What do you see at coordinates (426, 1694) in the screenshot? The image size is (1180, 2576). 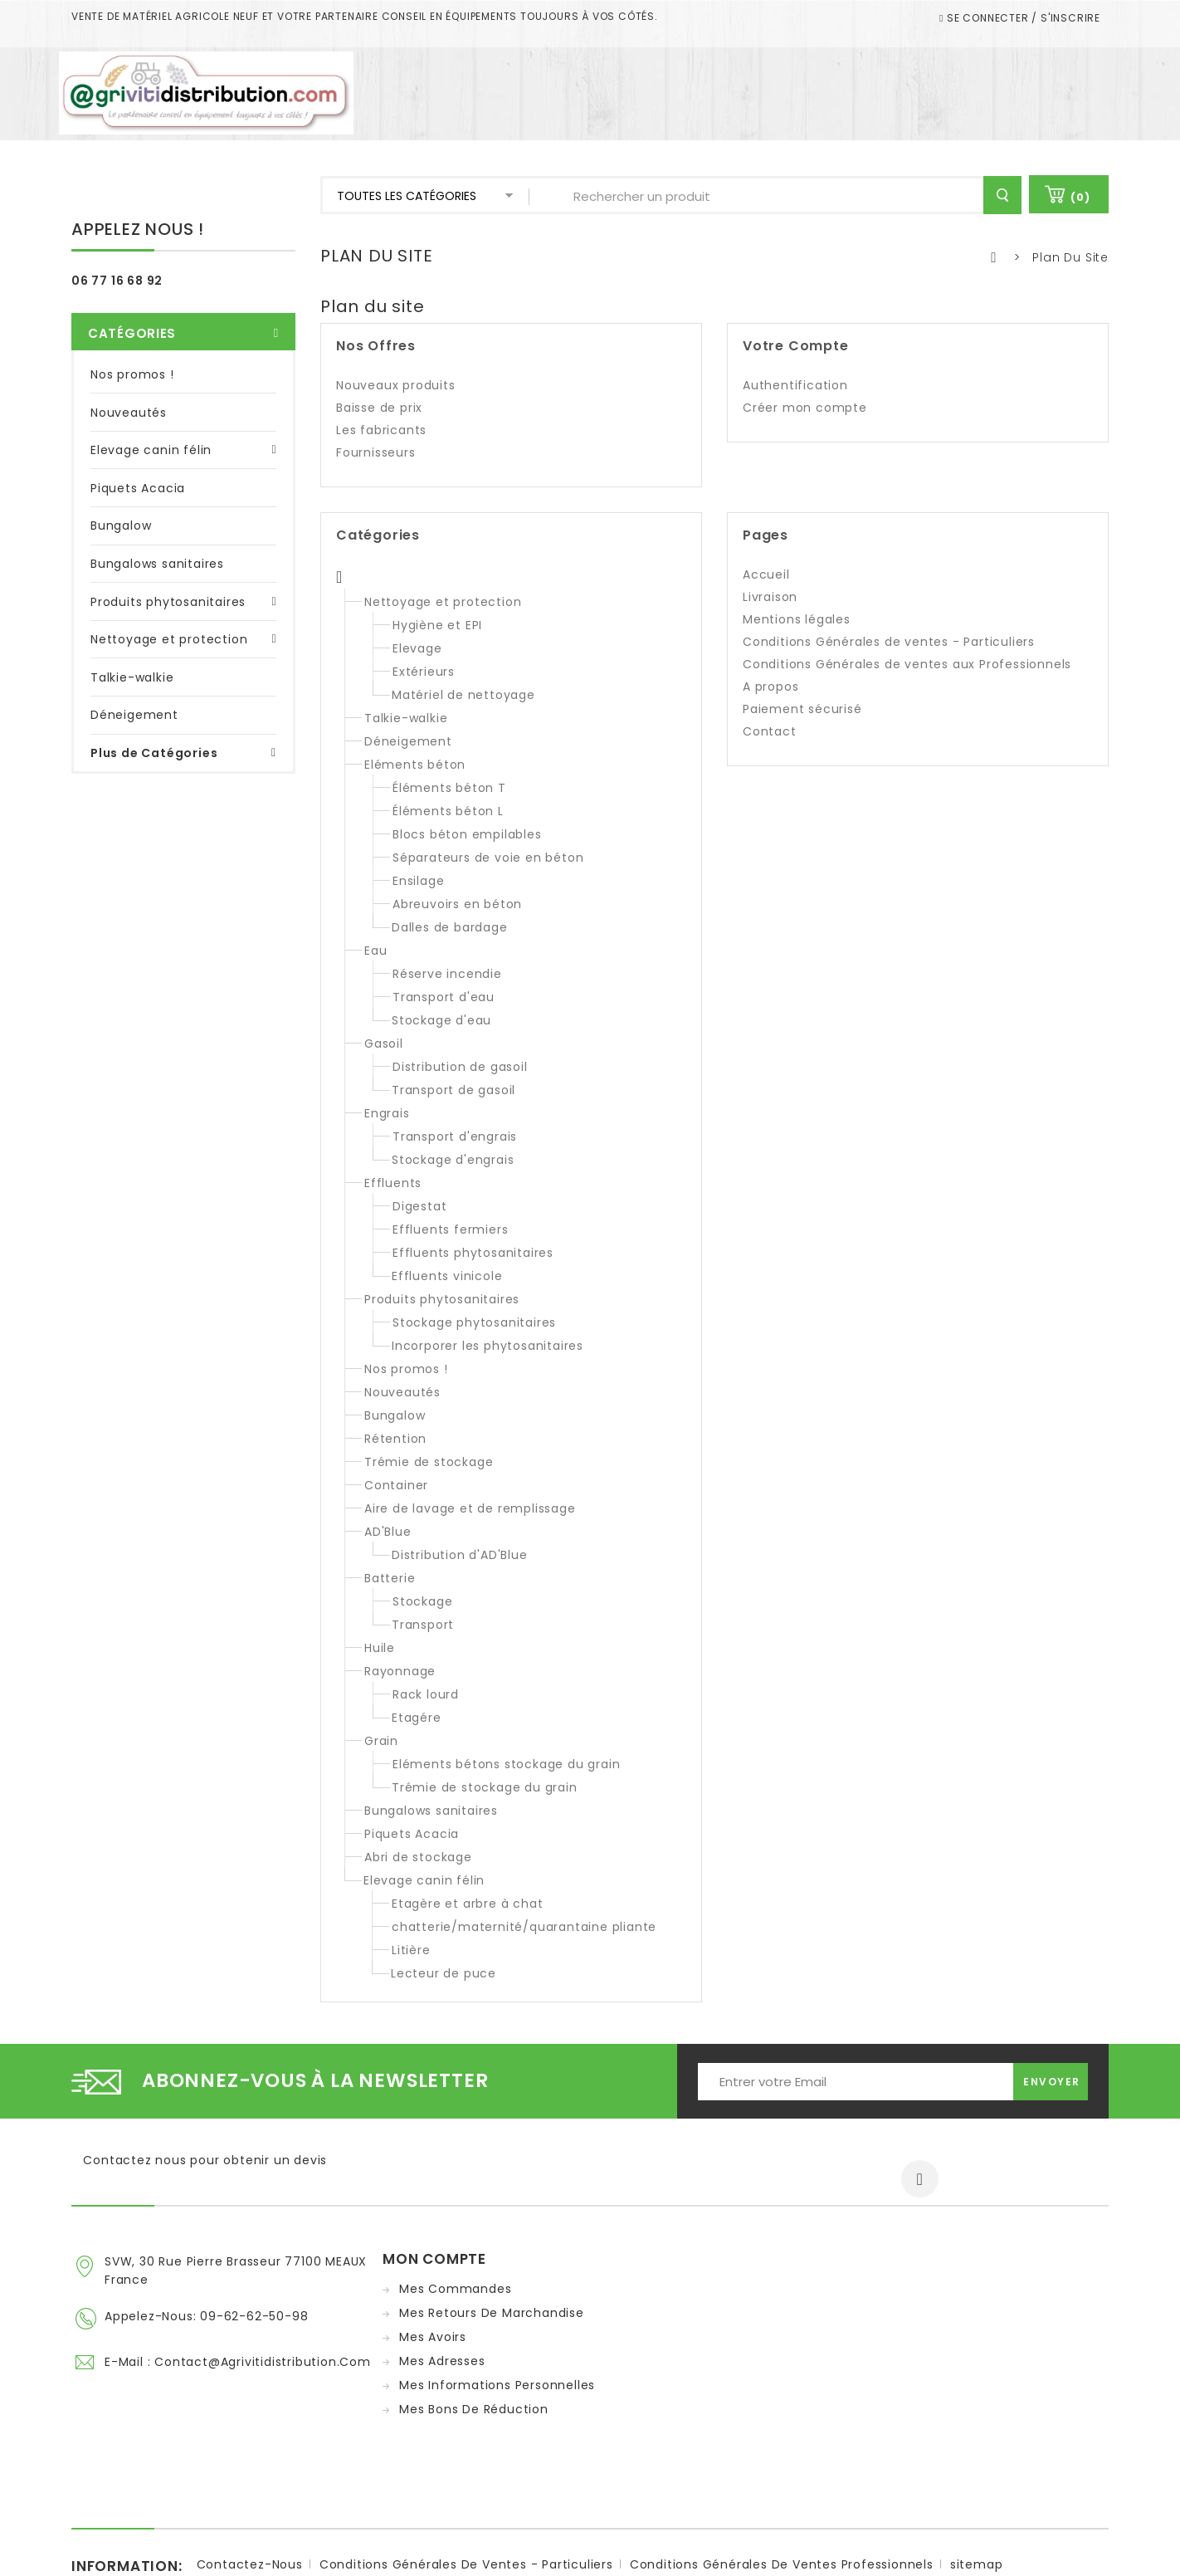 I see `Rack lourd` at bounding box center [426, 1694].